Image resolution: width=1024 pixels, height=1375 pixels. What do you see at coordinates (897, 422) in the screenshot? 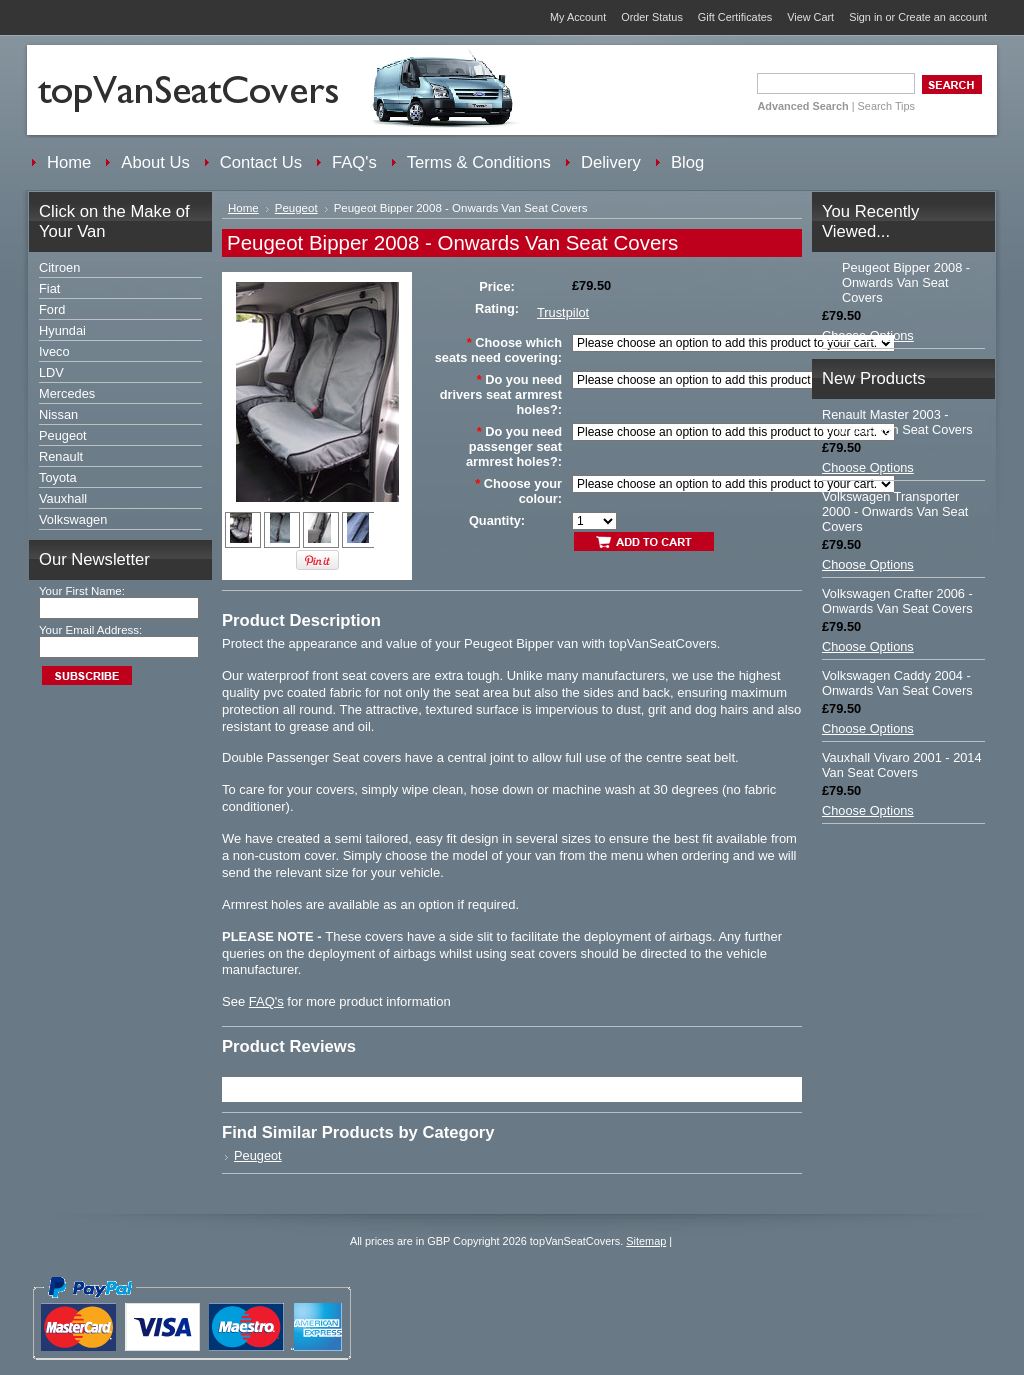
I see `Renault Master 2003 - Onwards Van Seat Covers` at bounding box center [897, 422].